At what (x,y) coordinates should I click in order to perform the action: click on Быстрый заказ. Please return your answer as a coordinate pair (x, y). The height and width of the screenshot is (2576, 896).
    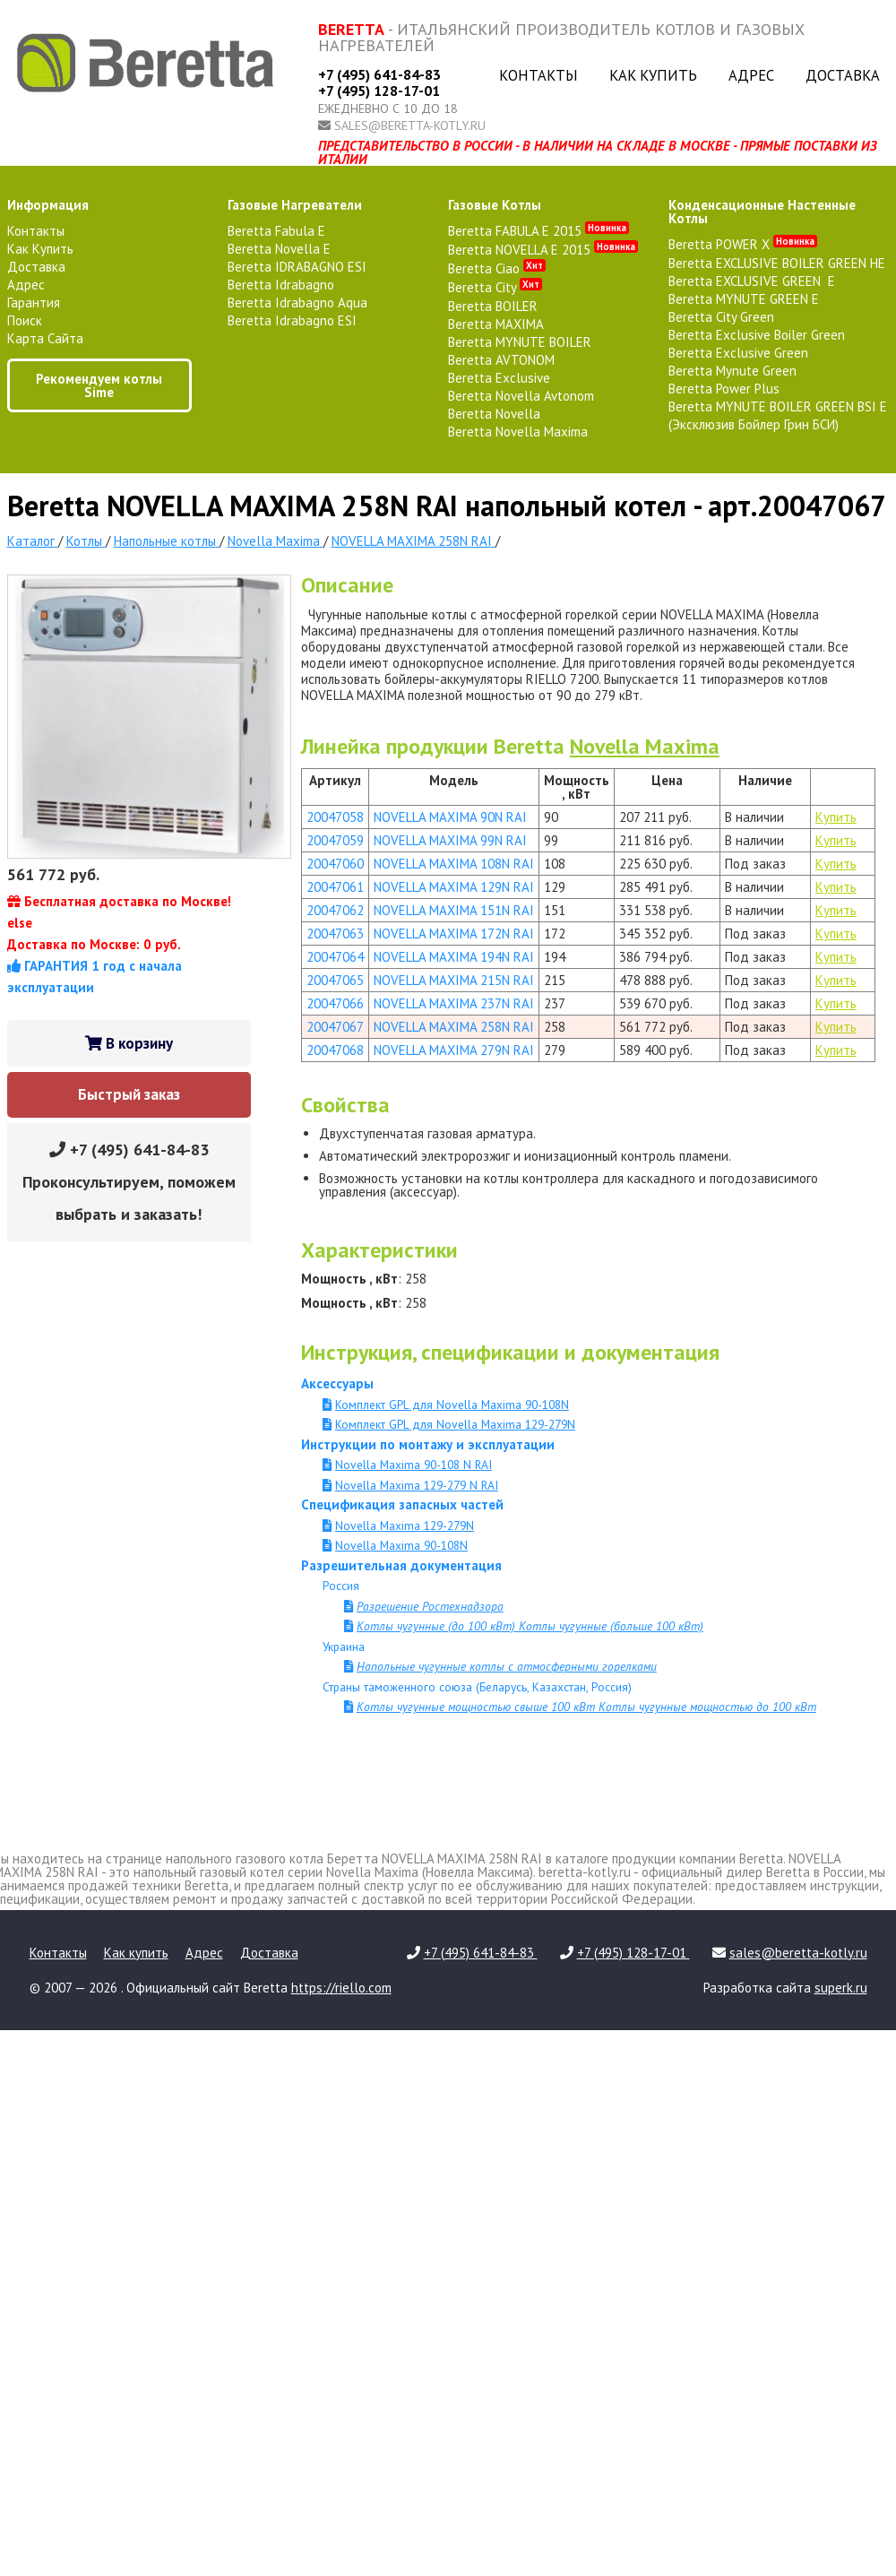
    Looking at the image, I should click on (129, 1094).